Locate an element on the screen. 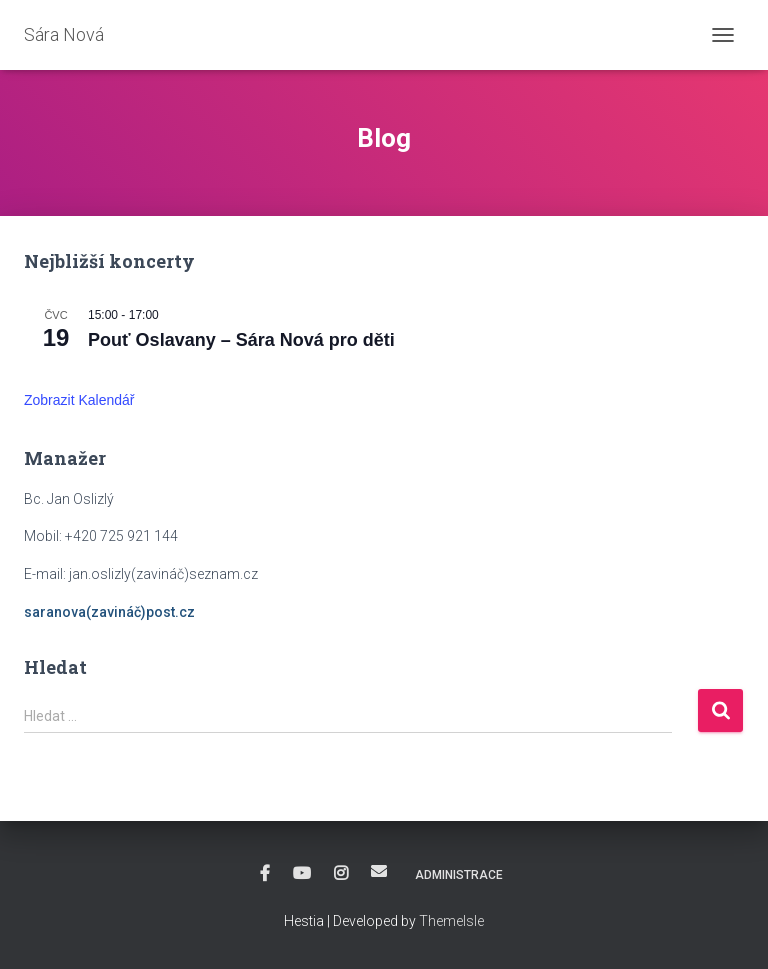 The image size is (768, 969). Pouť Oslavany – Sára Nová pro děti is located at coordinates (241, 340).